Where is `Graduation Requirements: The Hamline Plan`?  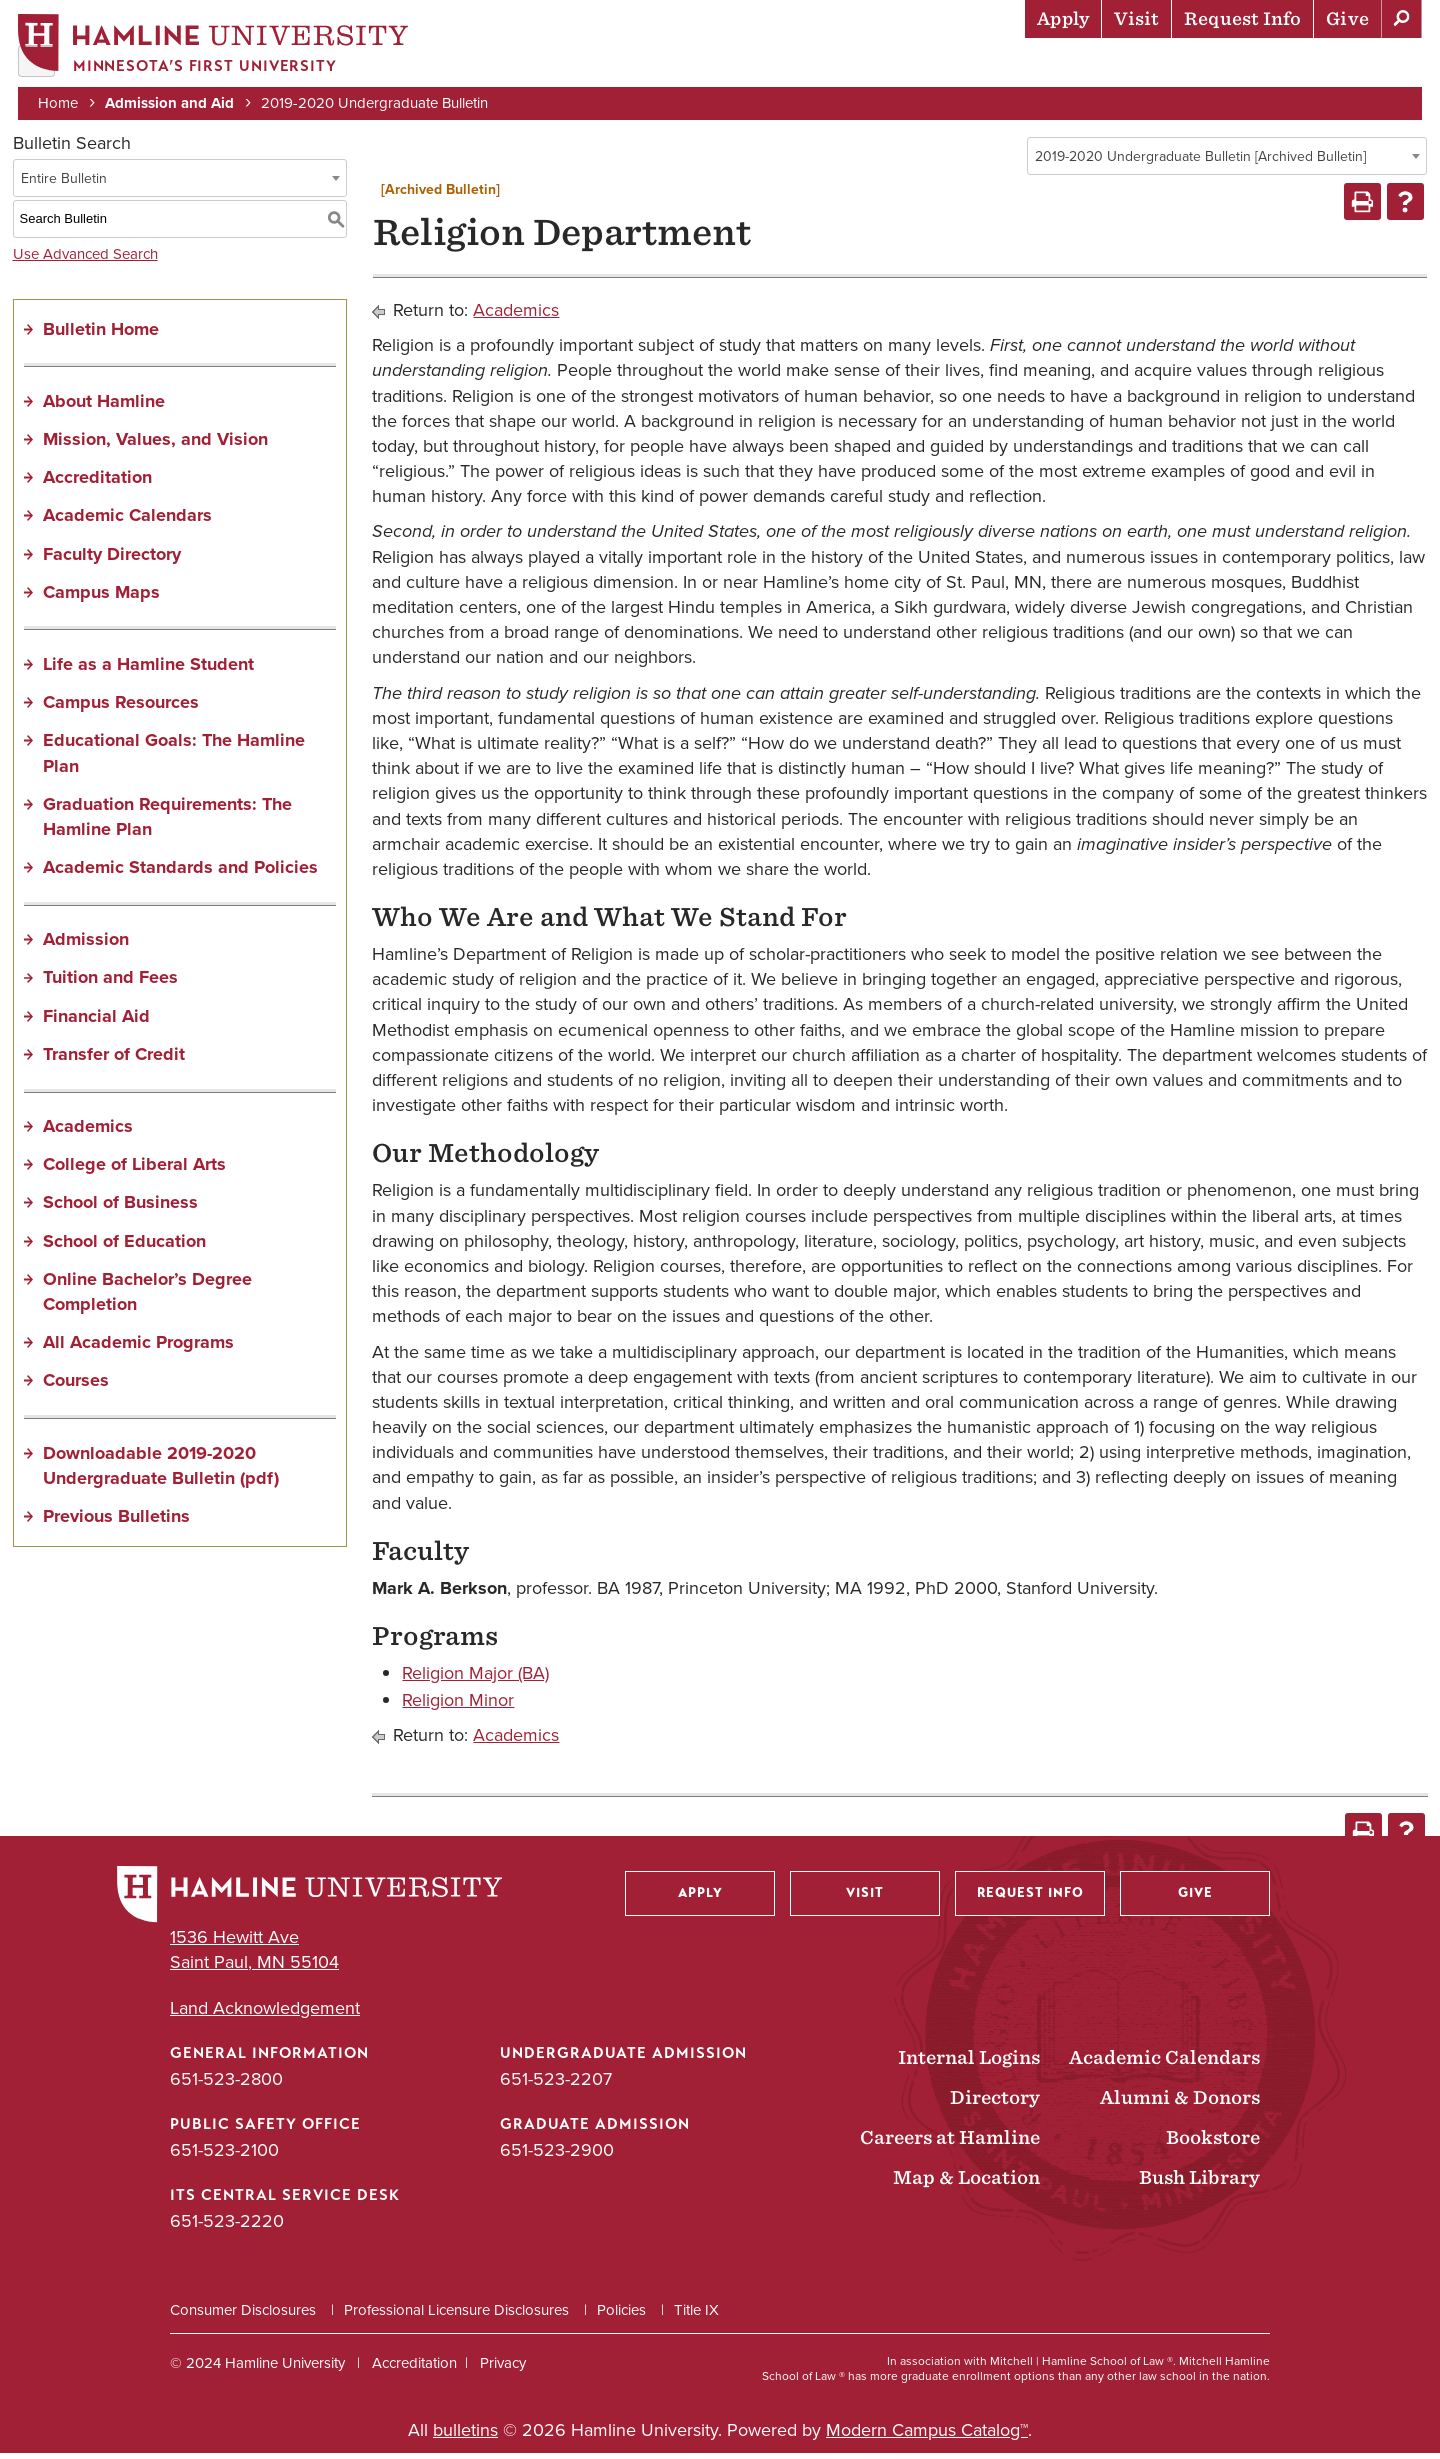
Graduation Requirements: The Hamline Plan is located at coordinates (167, 822).